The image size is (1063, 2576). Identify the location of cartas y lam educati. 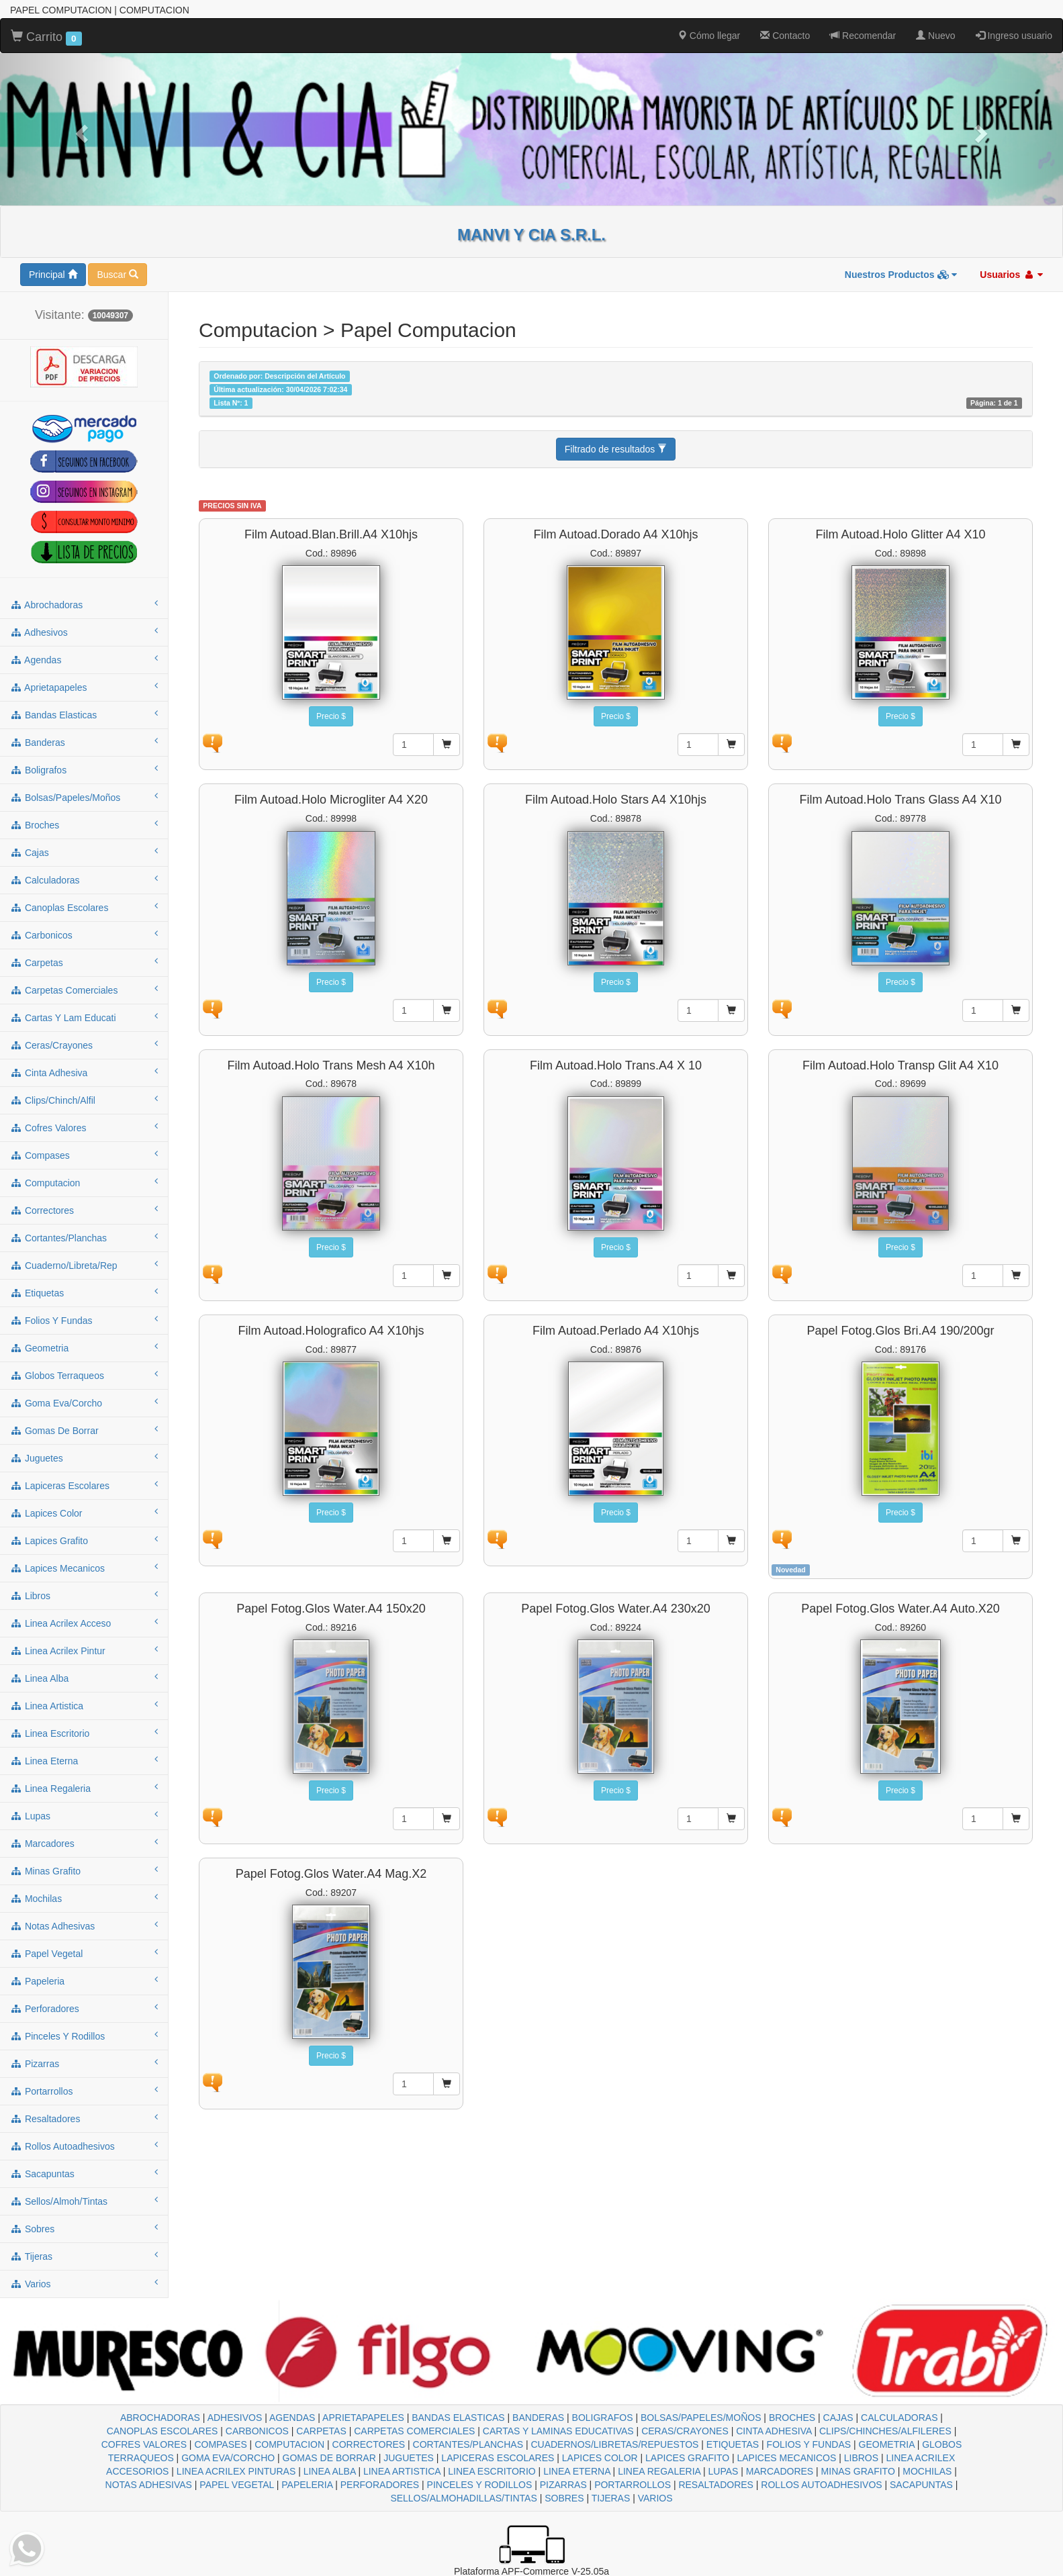
(84, 1017).